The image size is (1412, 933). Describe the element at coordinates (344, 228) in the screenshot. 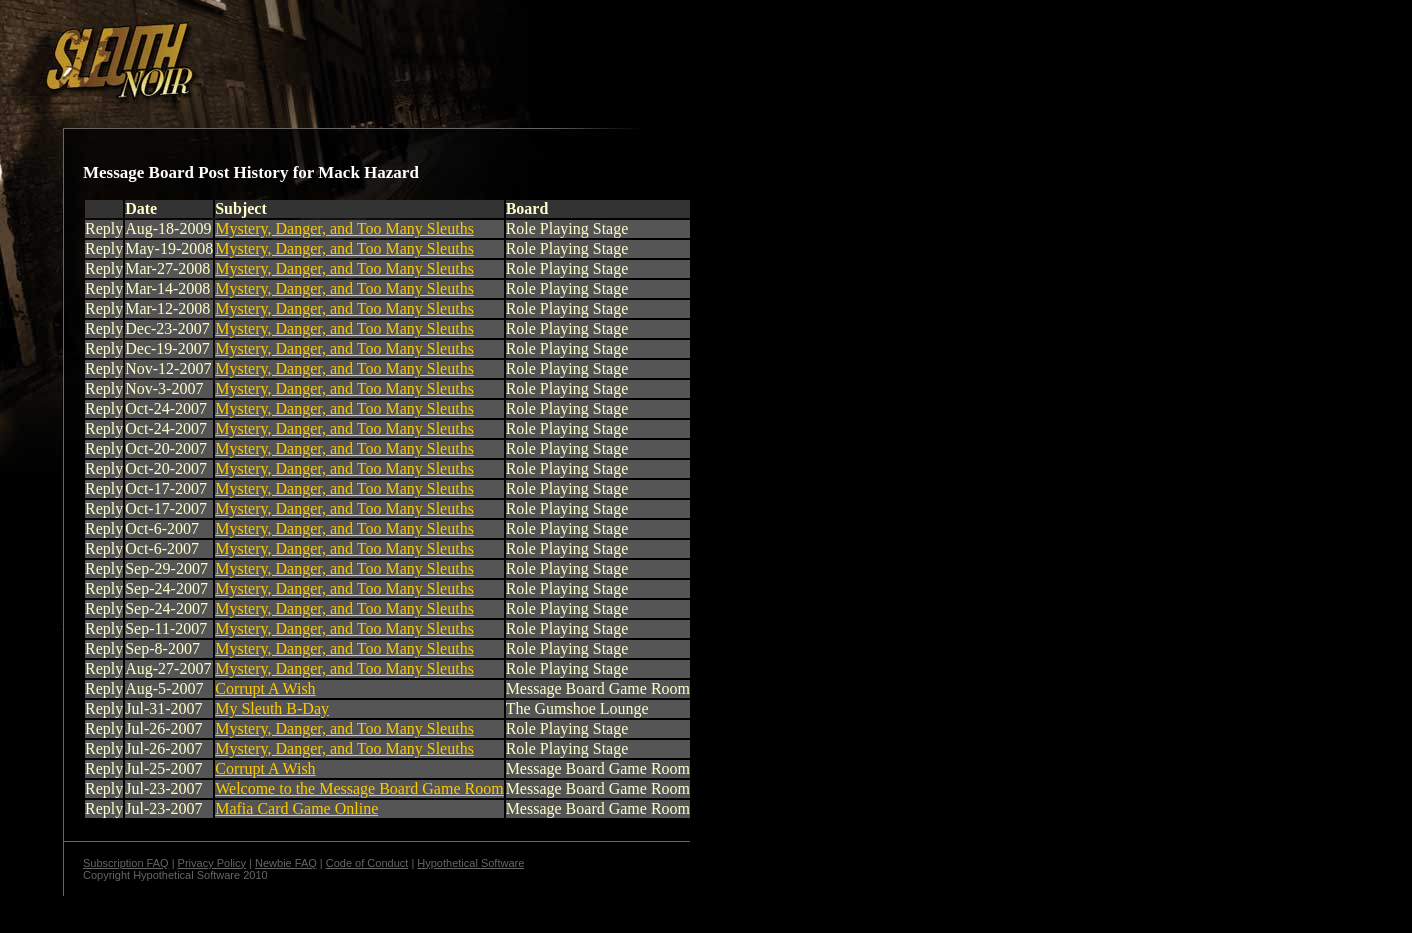

I see `Mystery, Danger, and Too Many Sleuths` at that location.